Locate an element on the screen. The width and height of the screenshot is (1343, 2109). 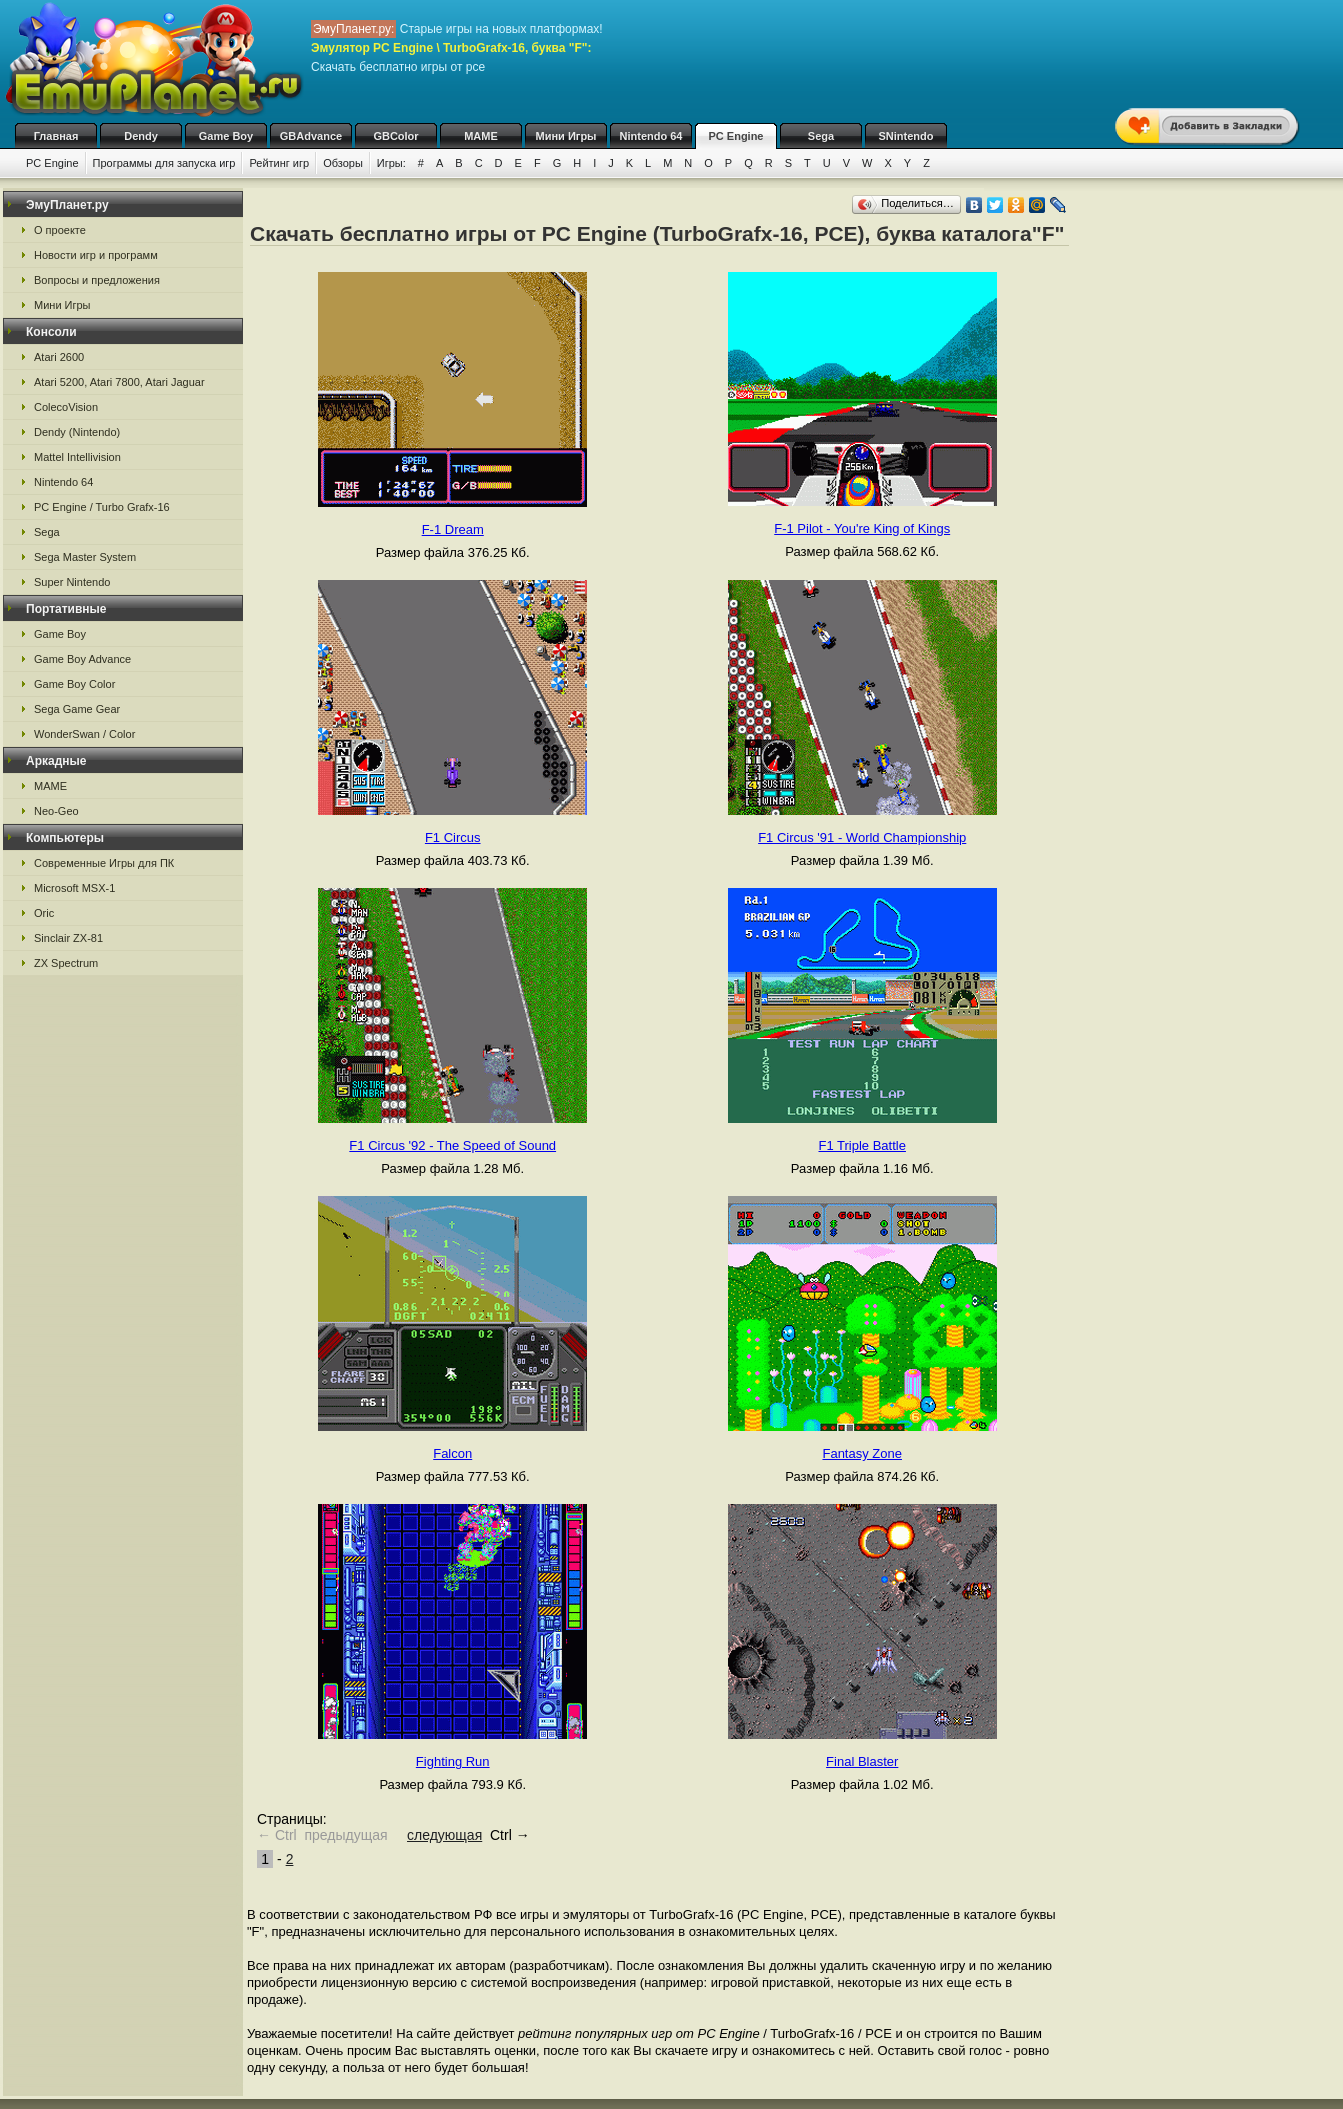
WonderSwan / Color is located at coordinates (84, 734).